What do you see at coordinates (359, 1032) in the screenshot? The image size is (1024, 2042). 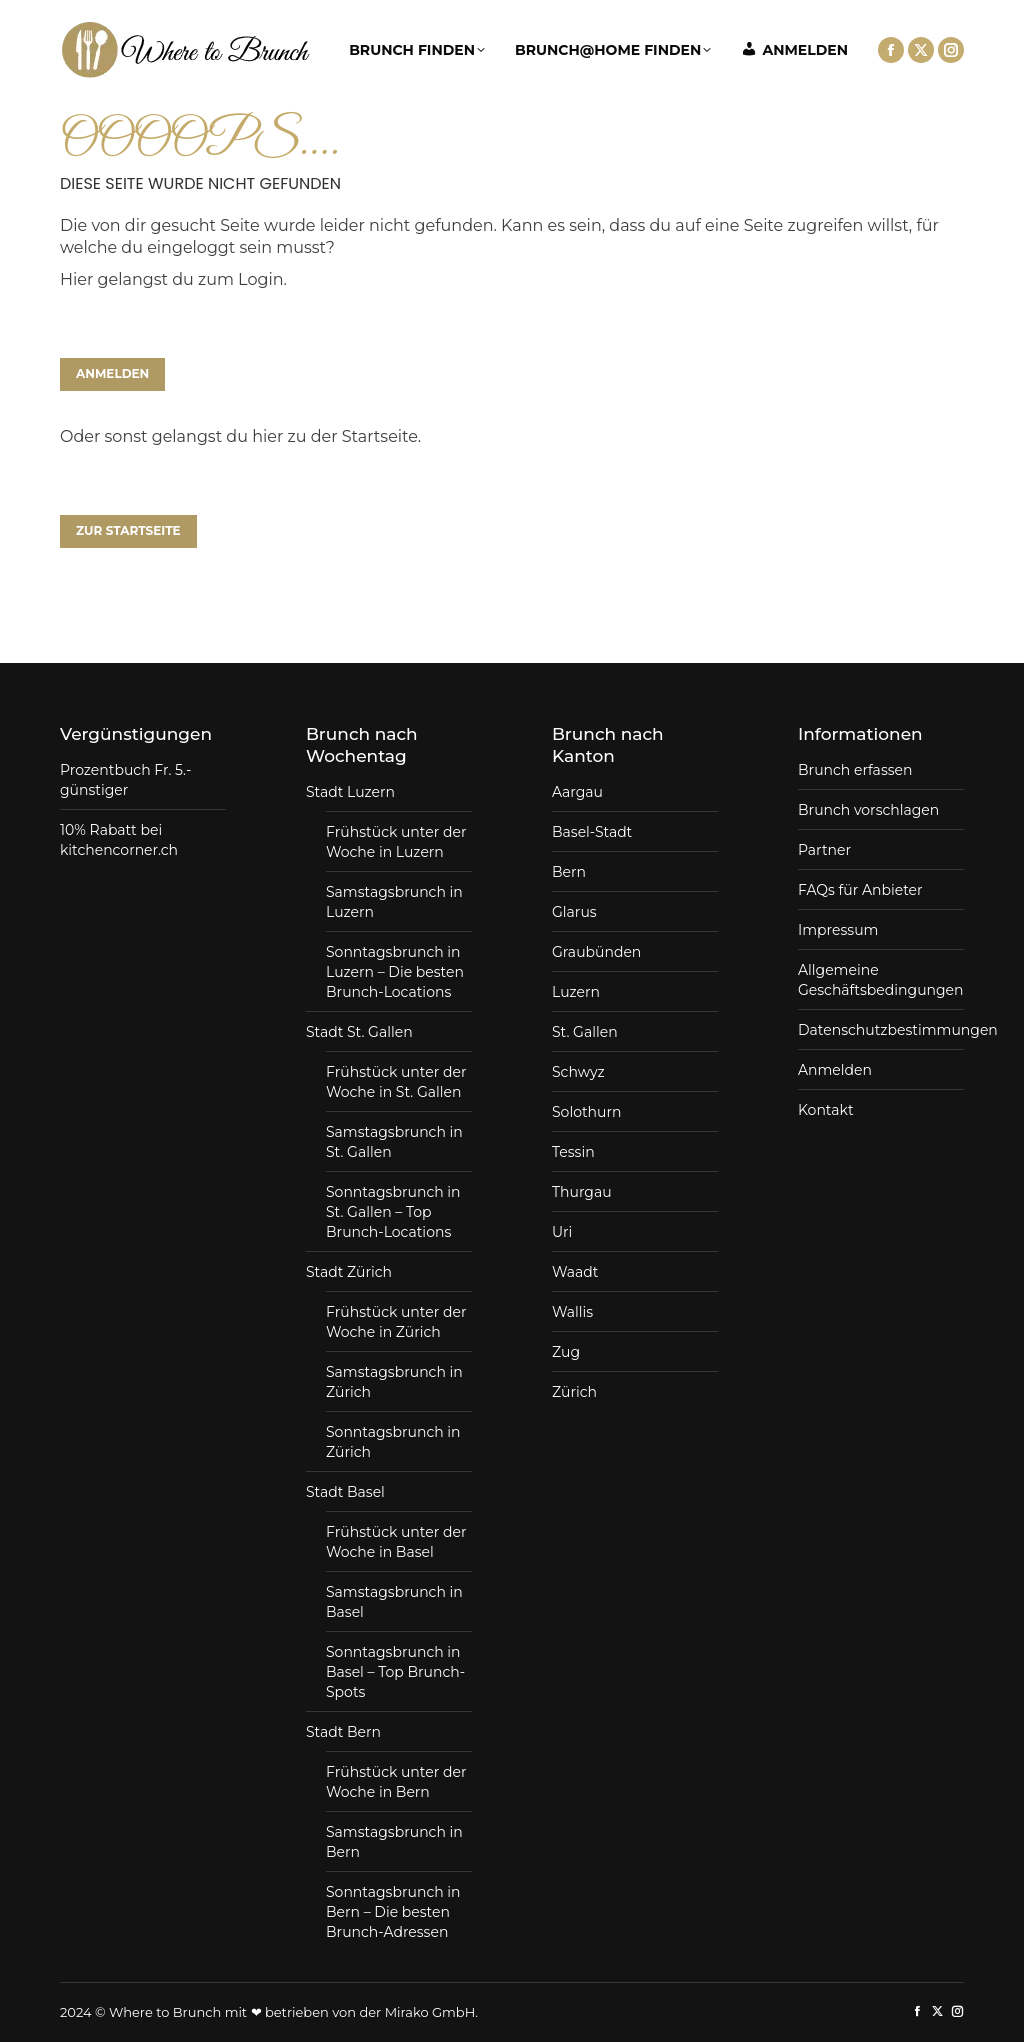 I see `Stadt St. Gallen` at bounding box center [359, 1032].